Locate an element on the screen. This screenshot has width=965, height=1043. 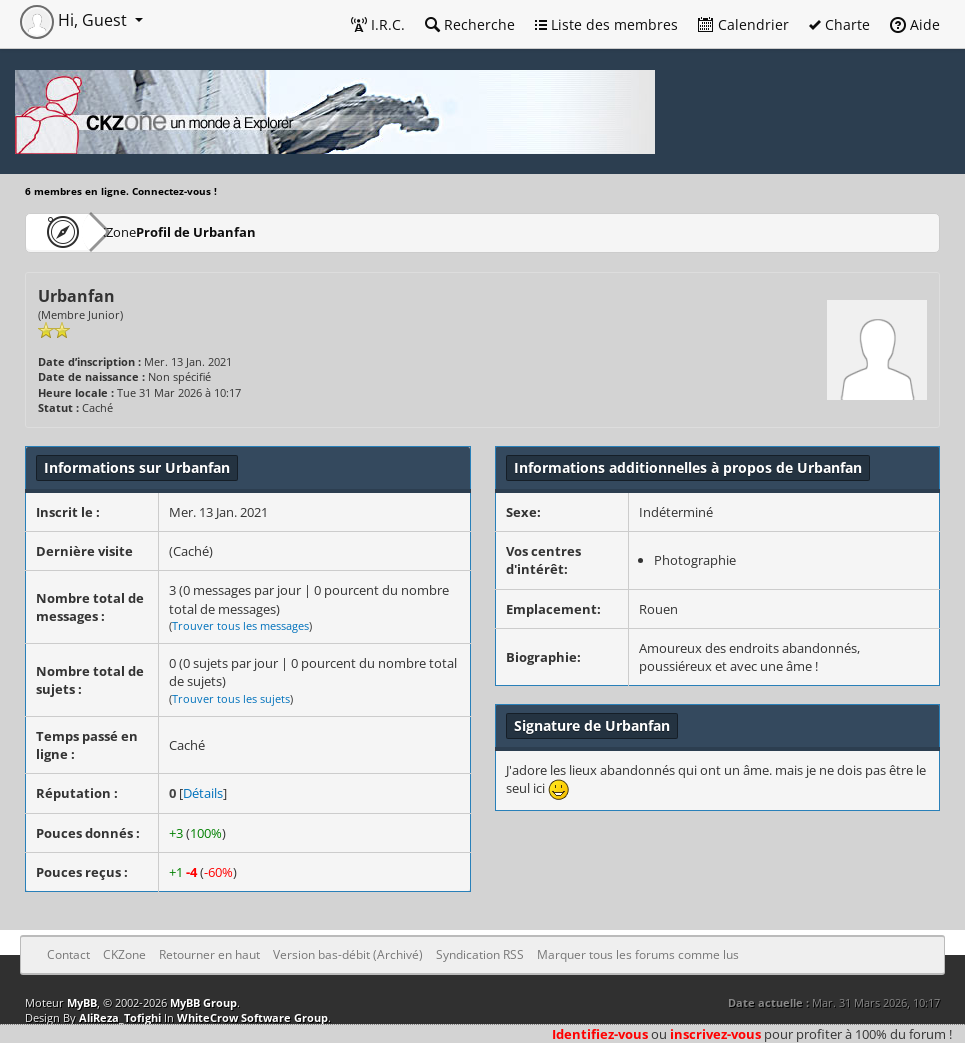
MyBB Group is located at coordinates (203, 1002).